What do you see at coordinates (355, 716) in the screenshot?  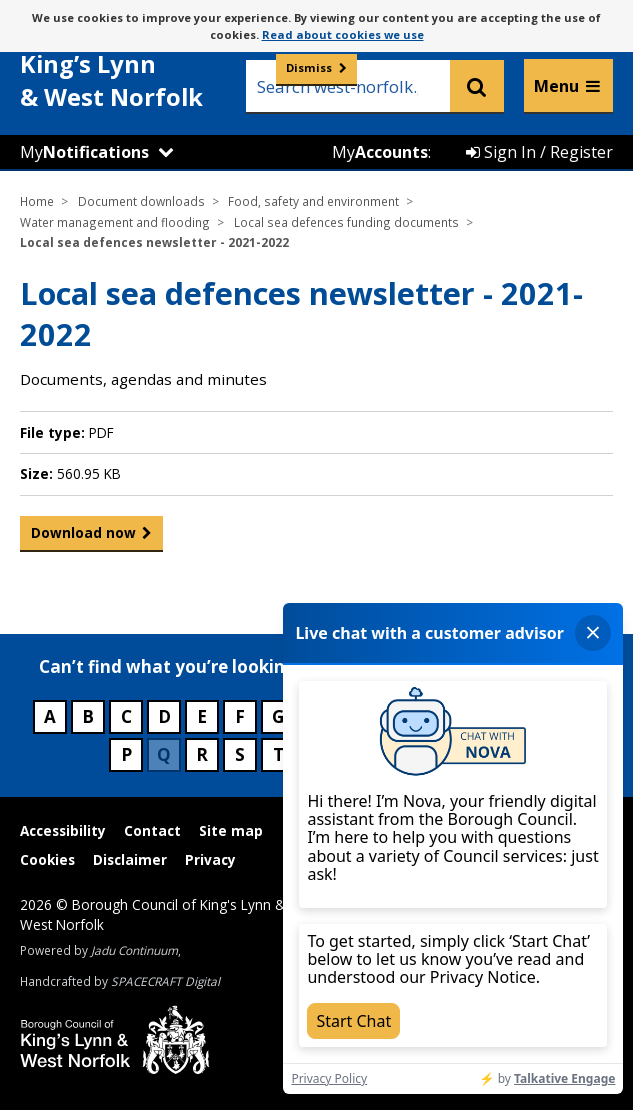 I see `I [Council services beginning with I]` at bounding box center [355, 716].